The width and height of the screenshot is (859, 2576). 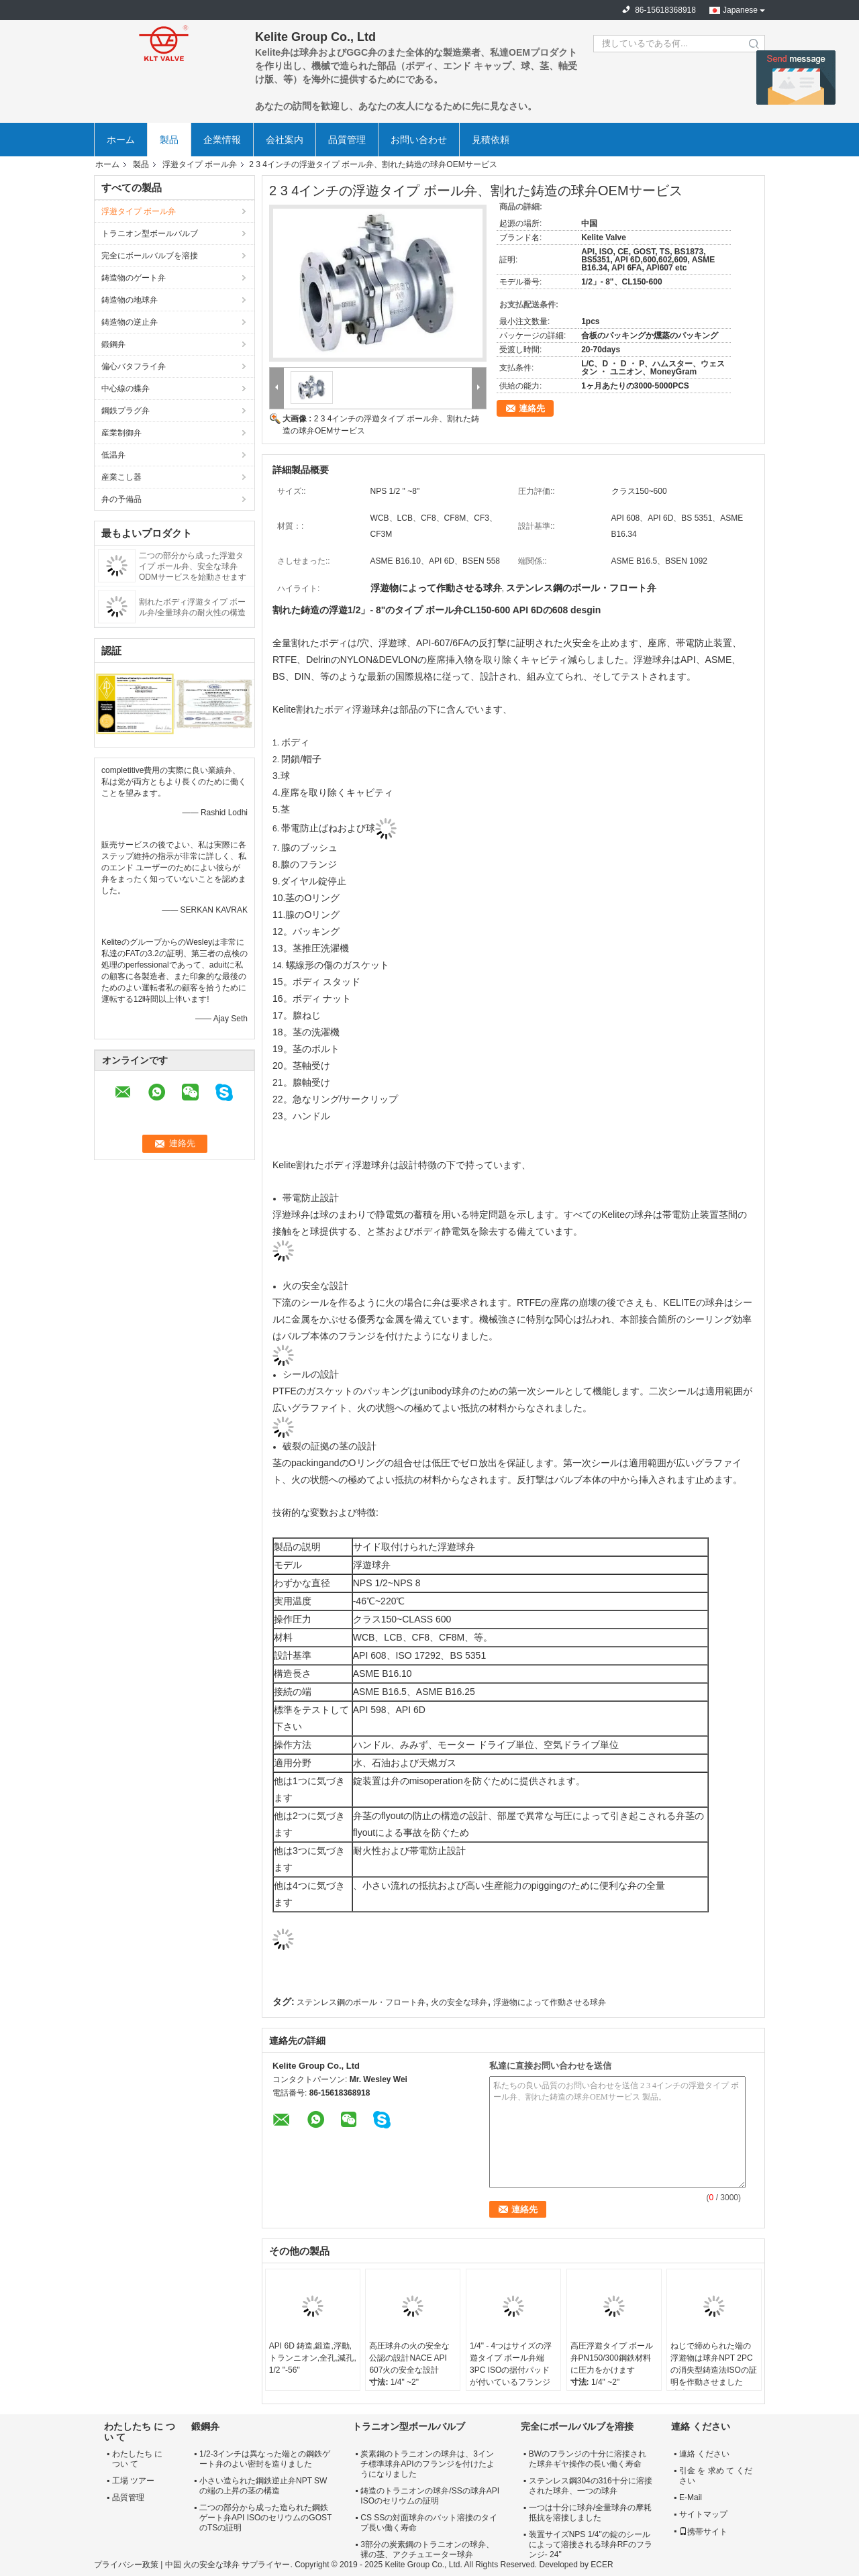 What do you see at coordinates (264, 2459) in the screenshot?
I see `1/2-3インチは異なった端との鋼鉄ゲート弁のよい密封を造りました` at bounding box center [264, 2459].